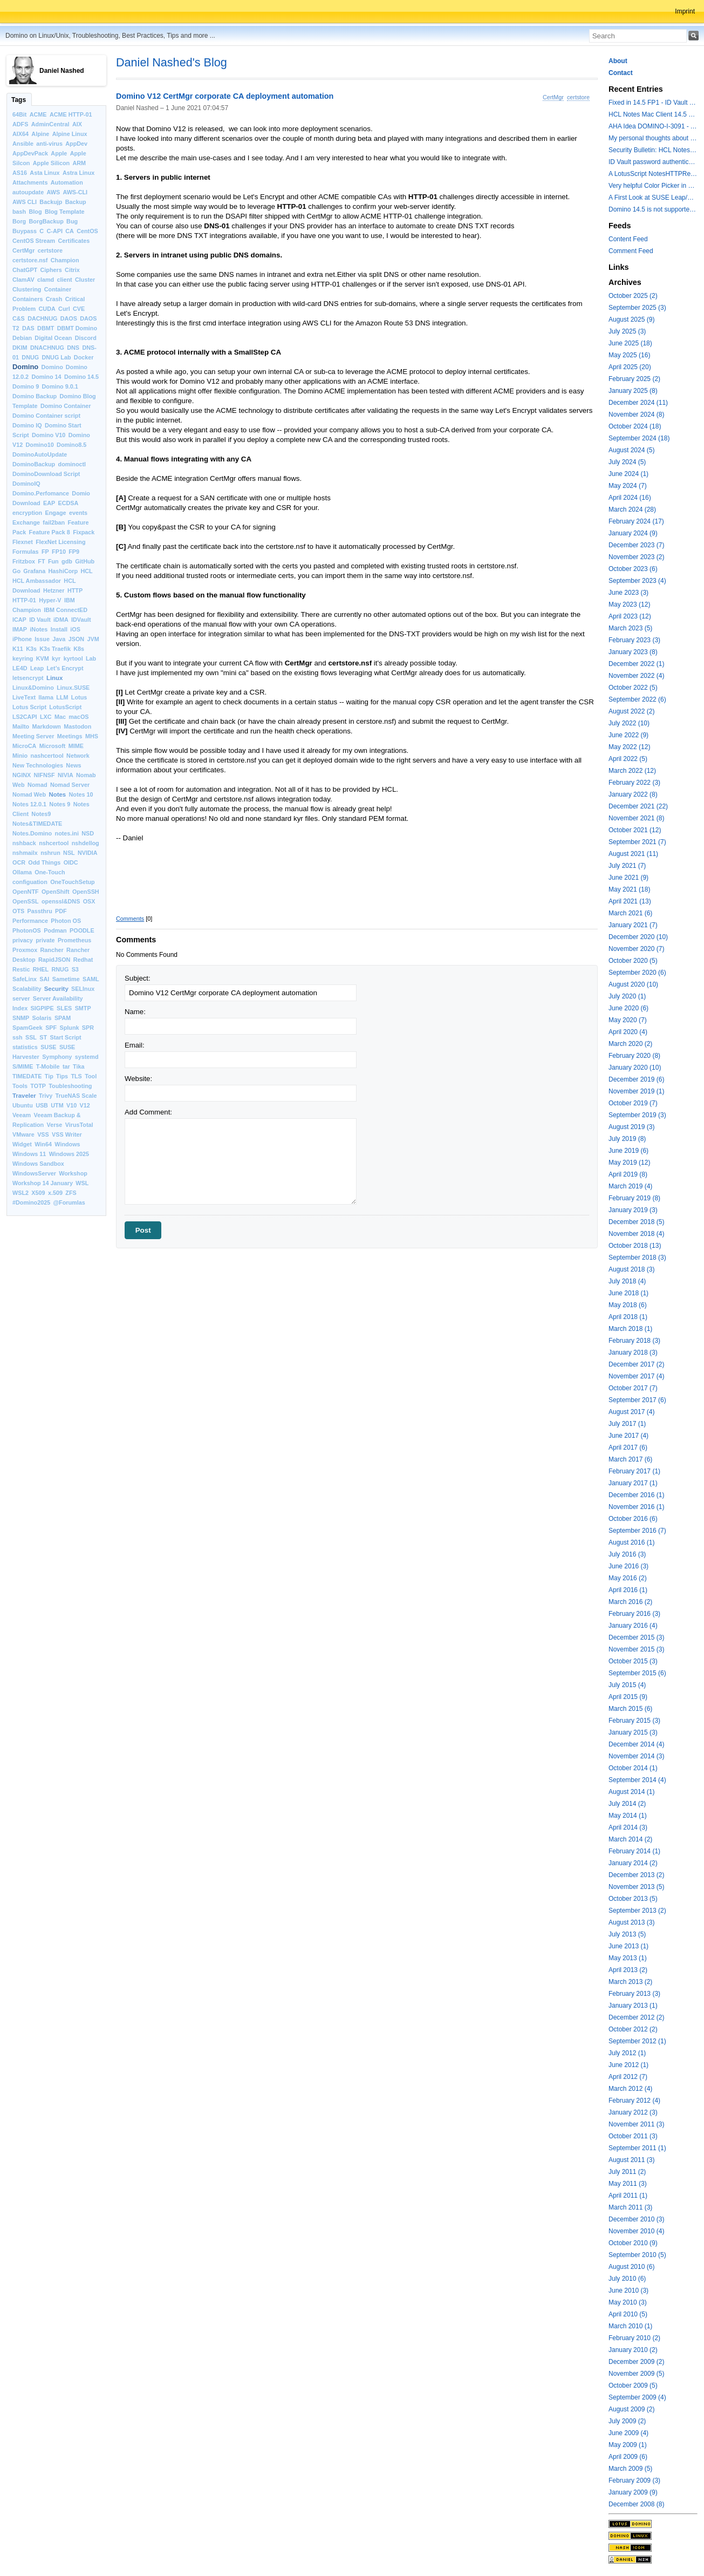 The height and width of the screenshot is (2576, 704). I want to click on March 2013 (2), so click(630, 1982).